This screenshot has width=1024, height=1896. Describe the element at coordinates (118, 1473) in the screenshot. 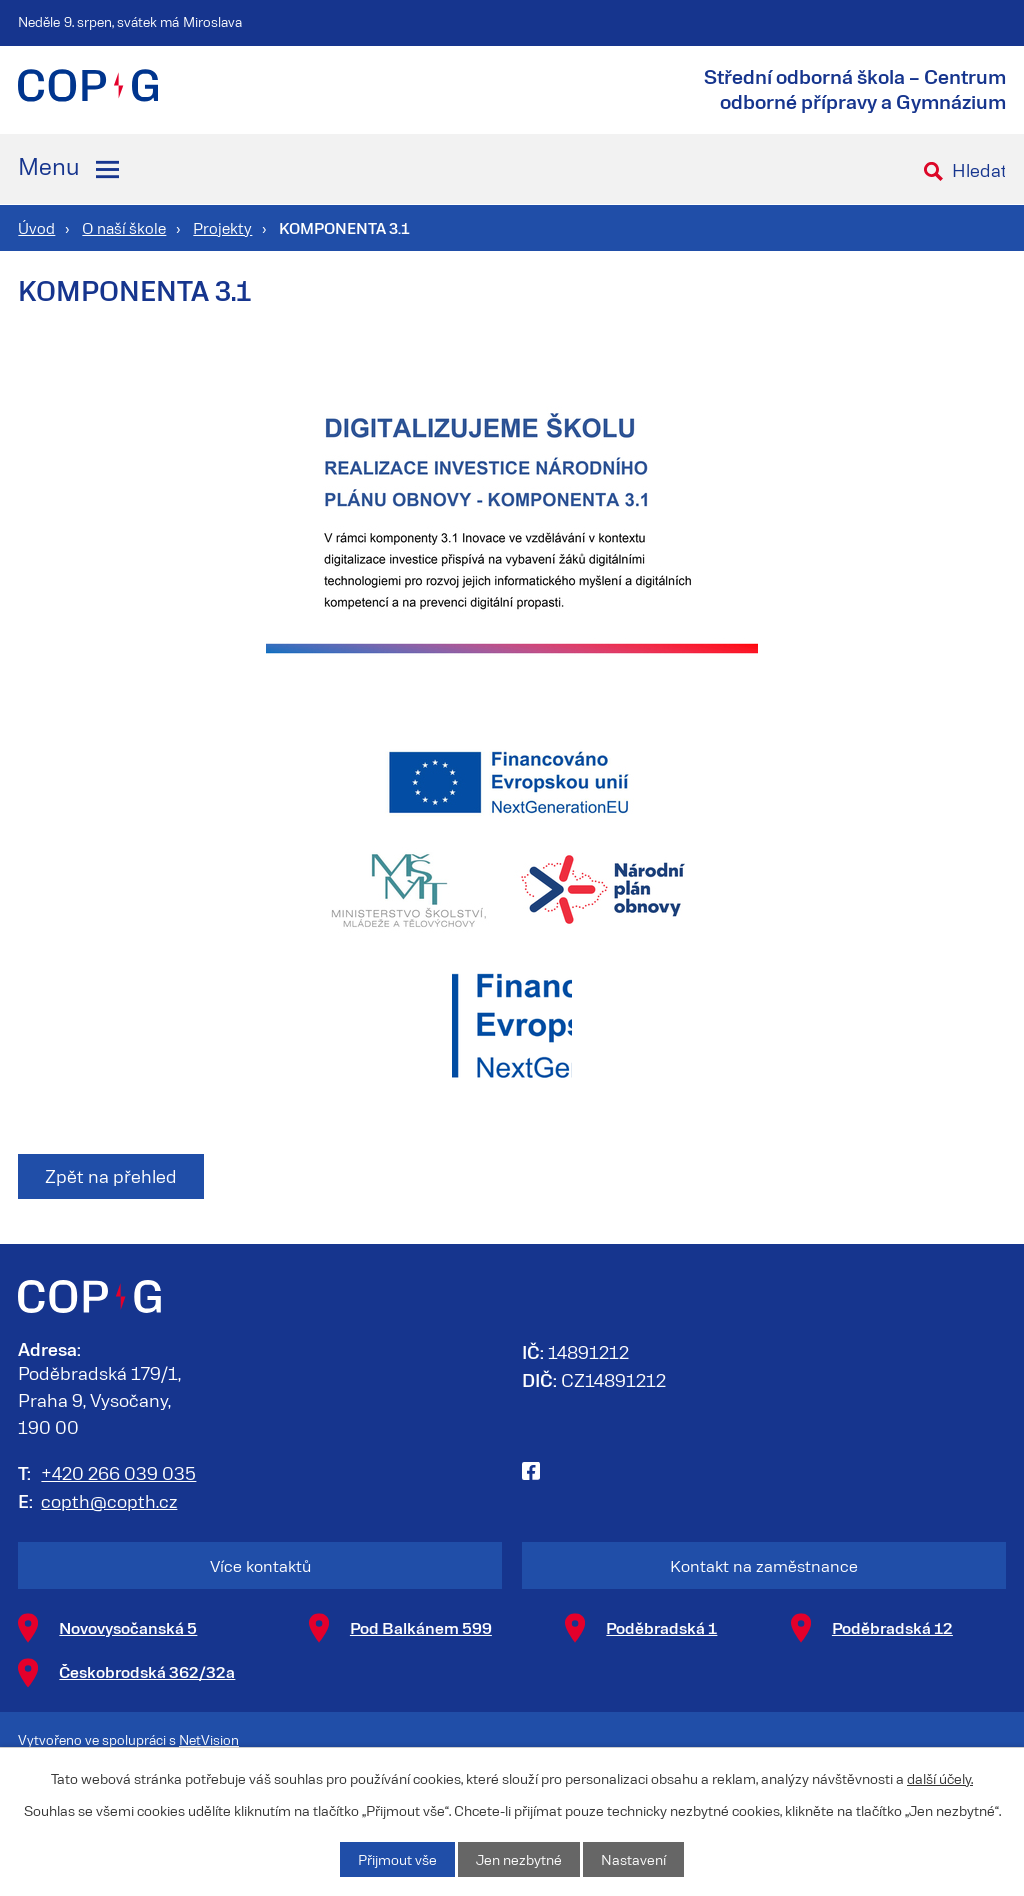

I see `+420 266 039 035` at that location.